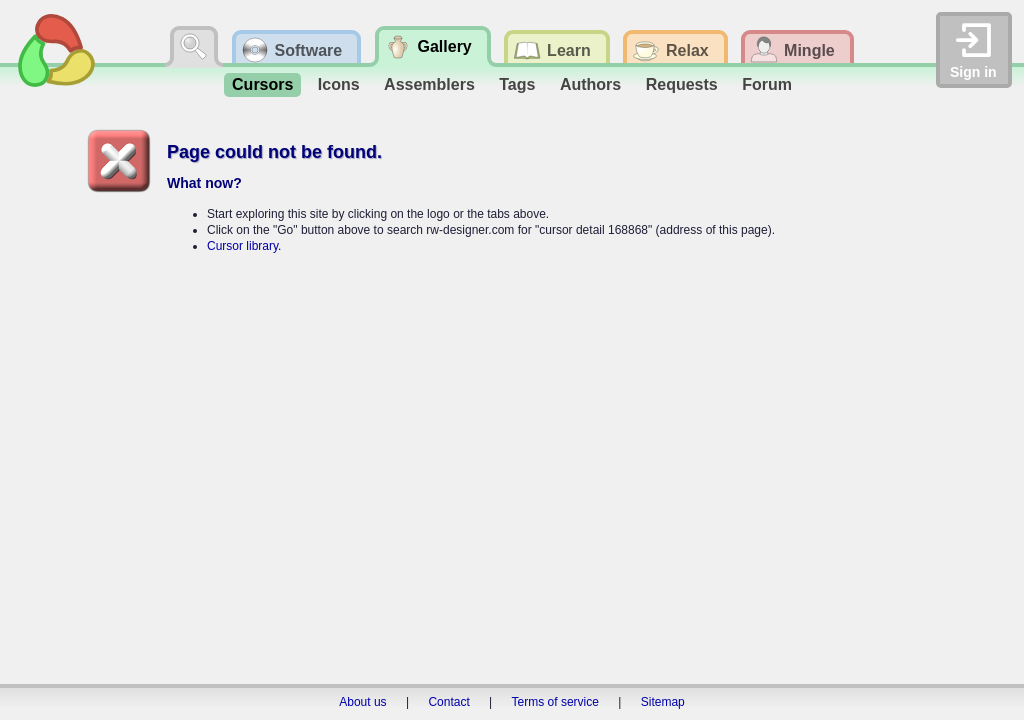  I want to click on Authors, so click(590, 84).